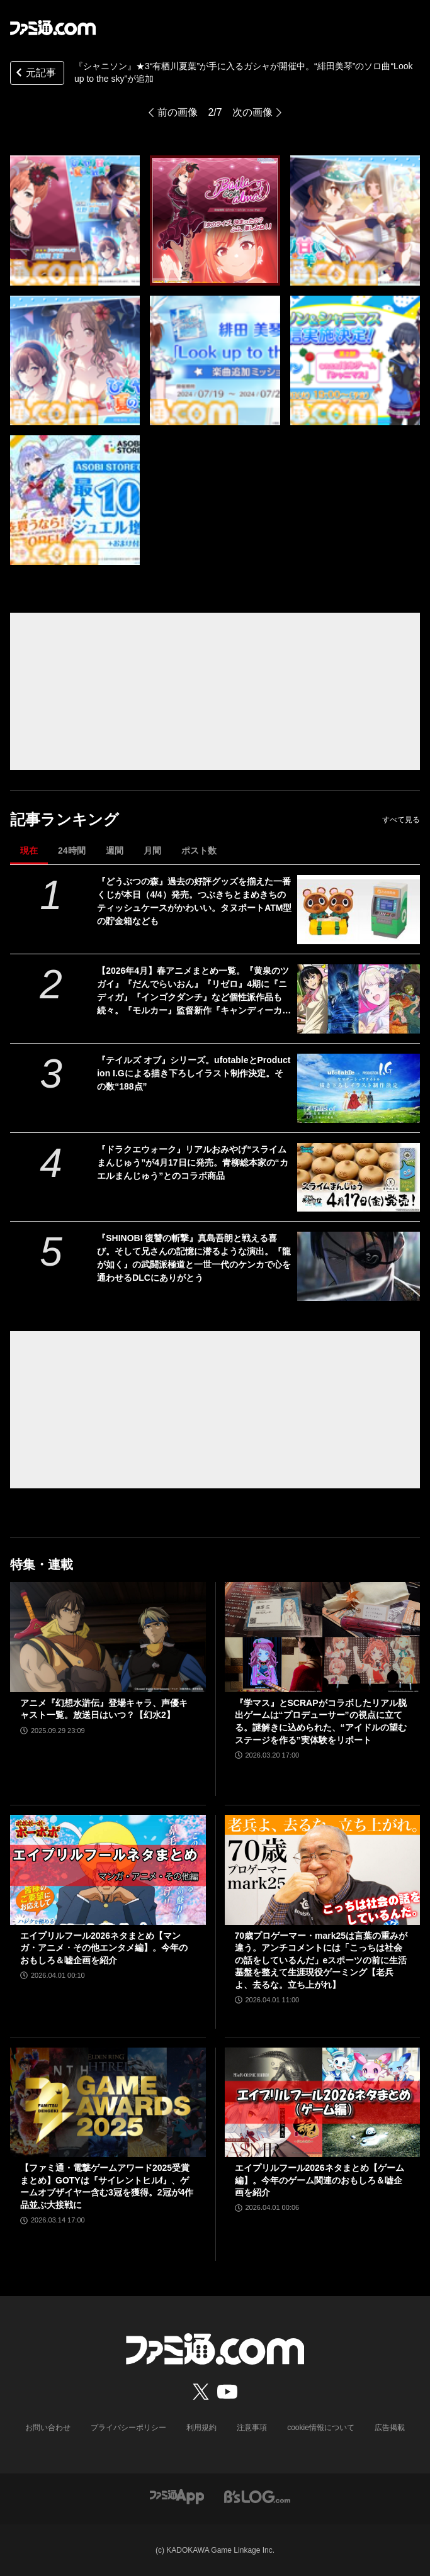 The image size is (430, 2576). Describe the element at coordinates (108, 1637) in the screenshot. I see `[アニメ『幻想水滸伝』登場キャラ、声優キャスト一覧。放送日はいつ？【幻水2】]` at that location.